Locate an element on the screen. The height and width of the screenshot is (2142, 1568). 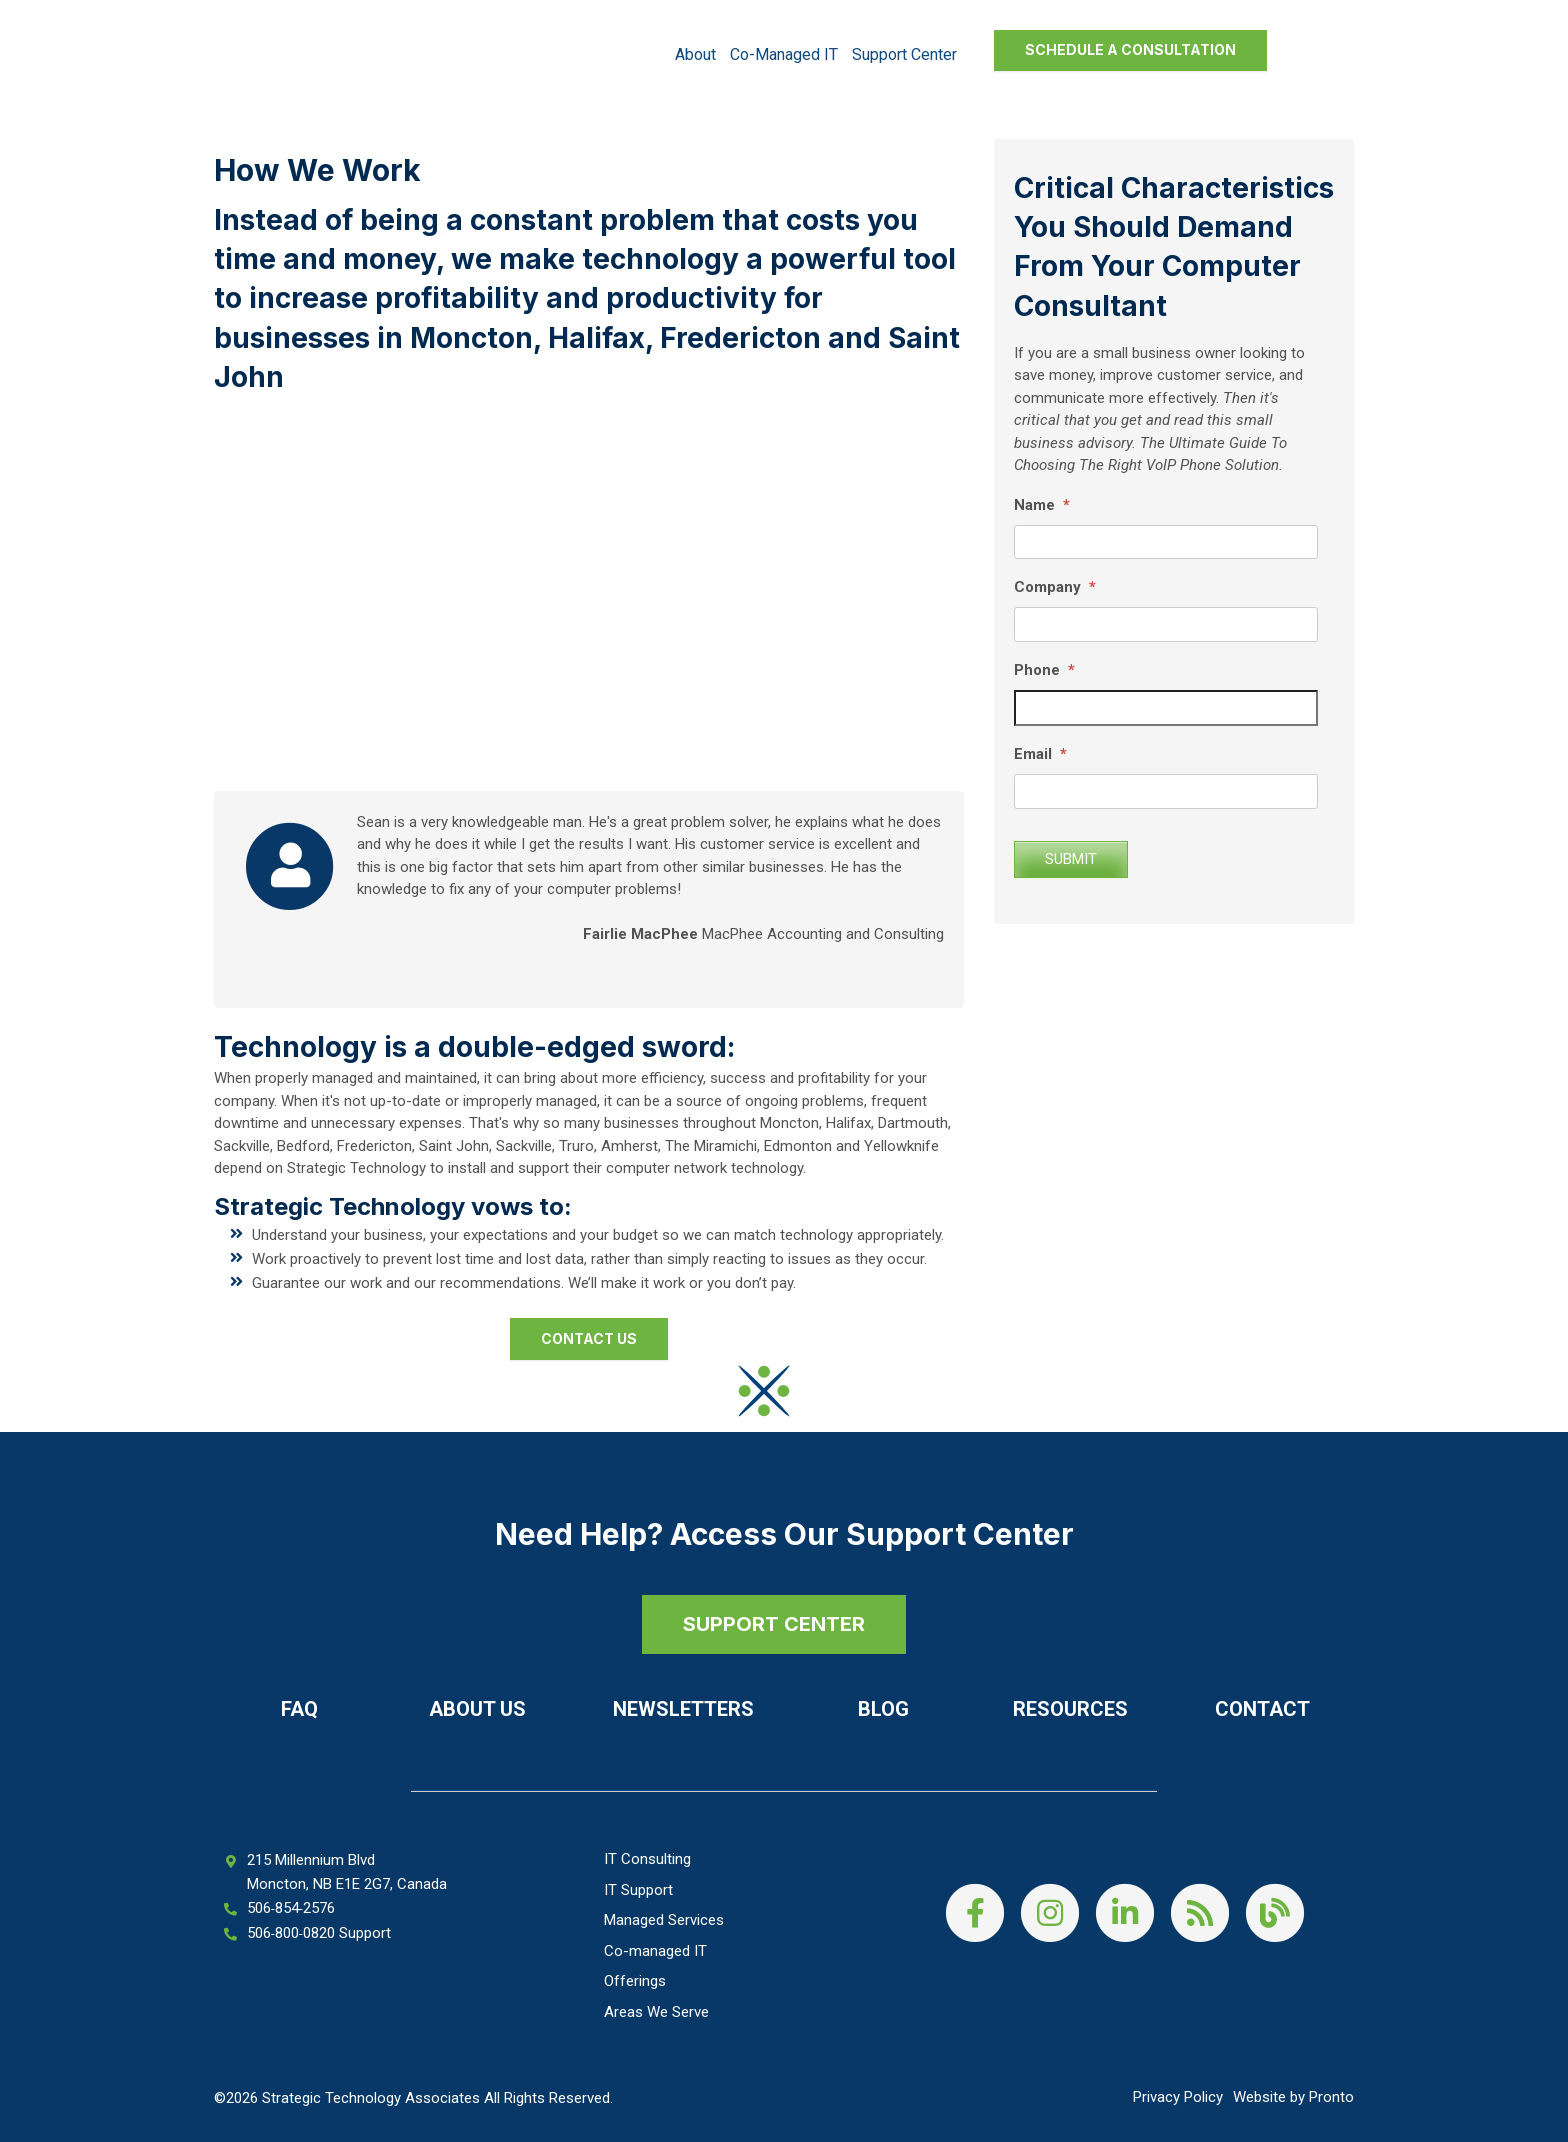
Email is located at coordinates (1040, 754).